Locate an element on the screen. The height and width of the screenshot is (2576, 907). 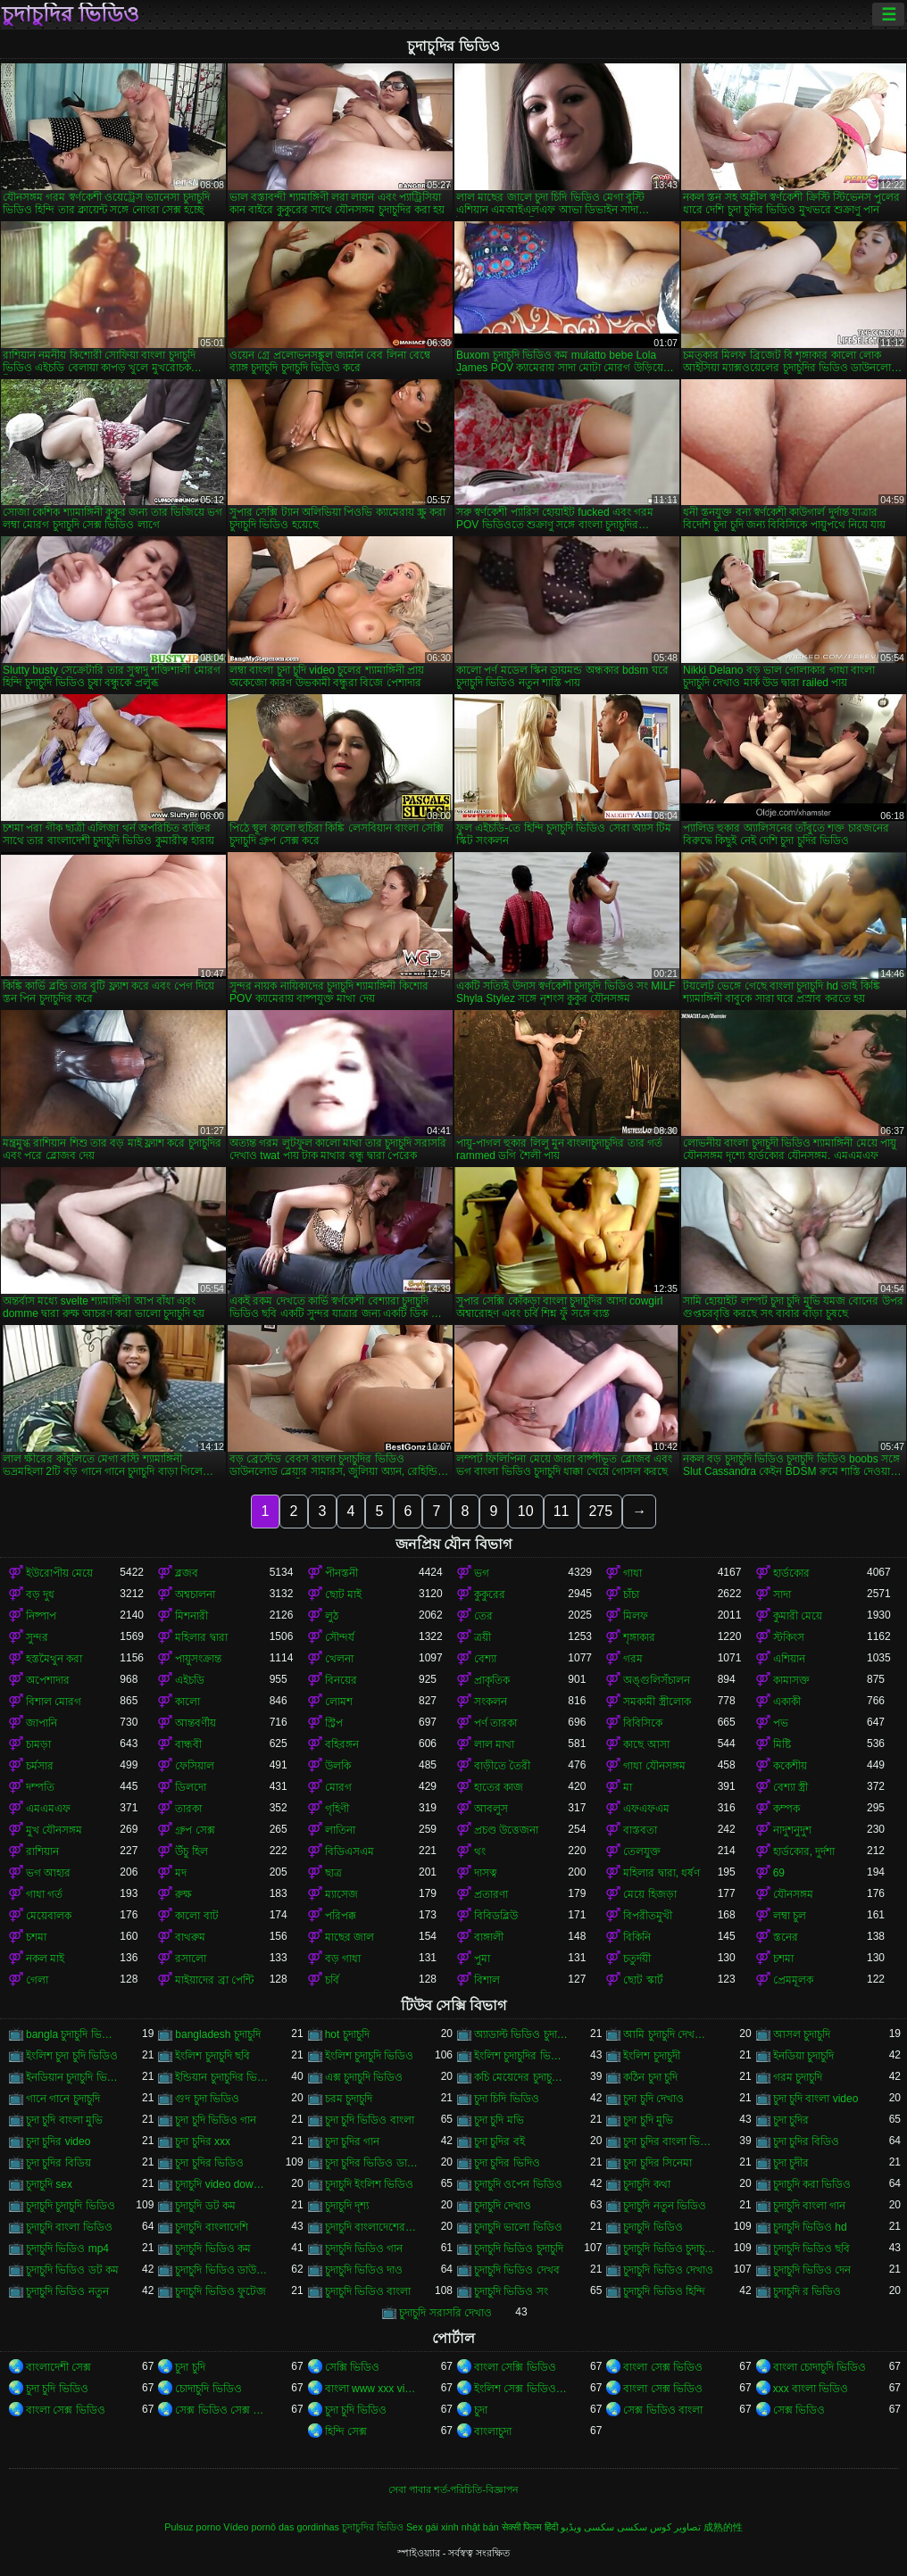
চুদা চুদির বই is located at coordinates (499, 2141).